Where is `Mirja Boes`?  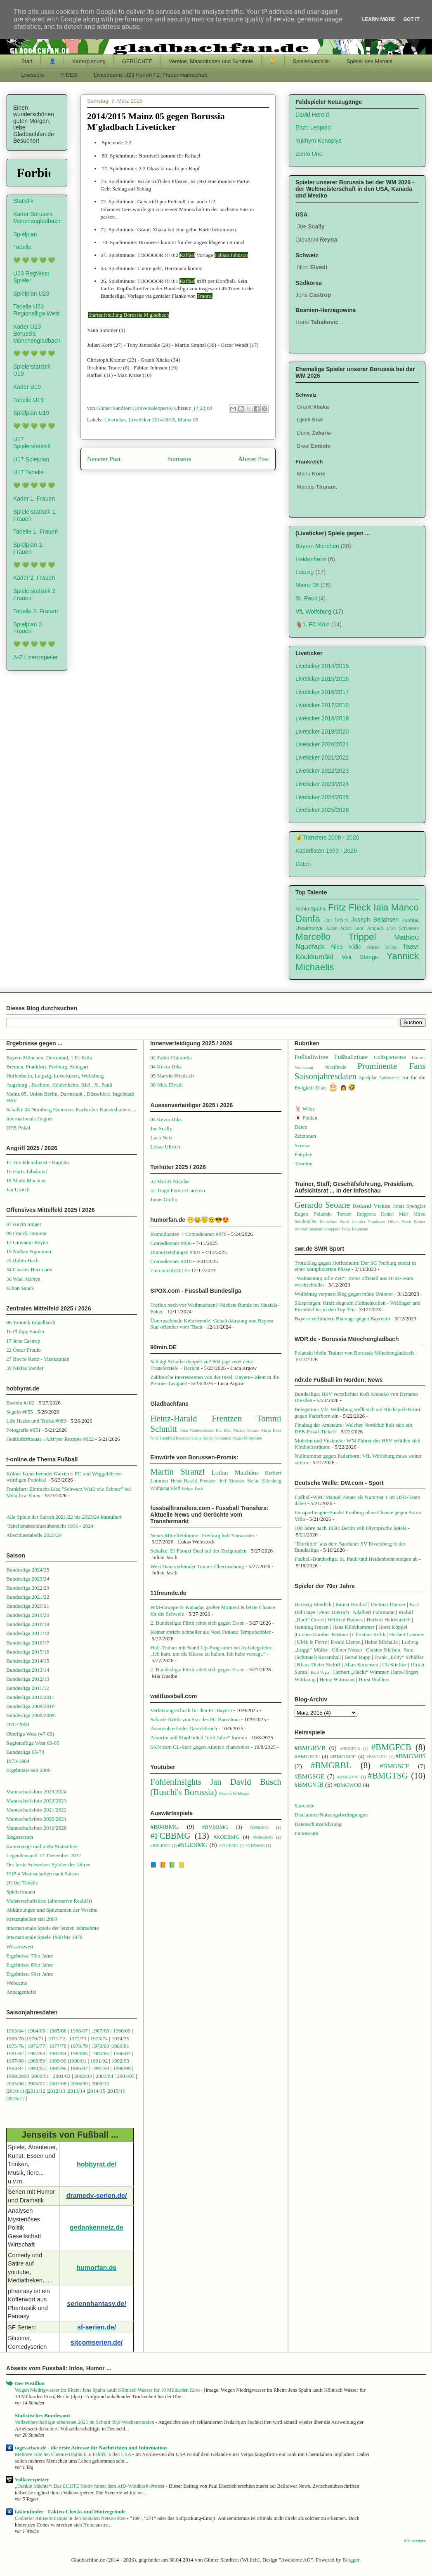
Mirja Boes is located at coordinates (271, 1430).